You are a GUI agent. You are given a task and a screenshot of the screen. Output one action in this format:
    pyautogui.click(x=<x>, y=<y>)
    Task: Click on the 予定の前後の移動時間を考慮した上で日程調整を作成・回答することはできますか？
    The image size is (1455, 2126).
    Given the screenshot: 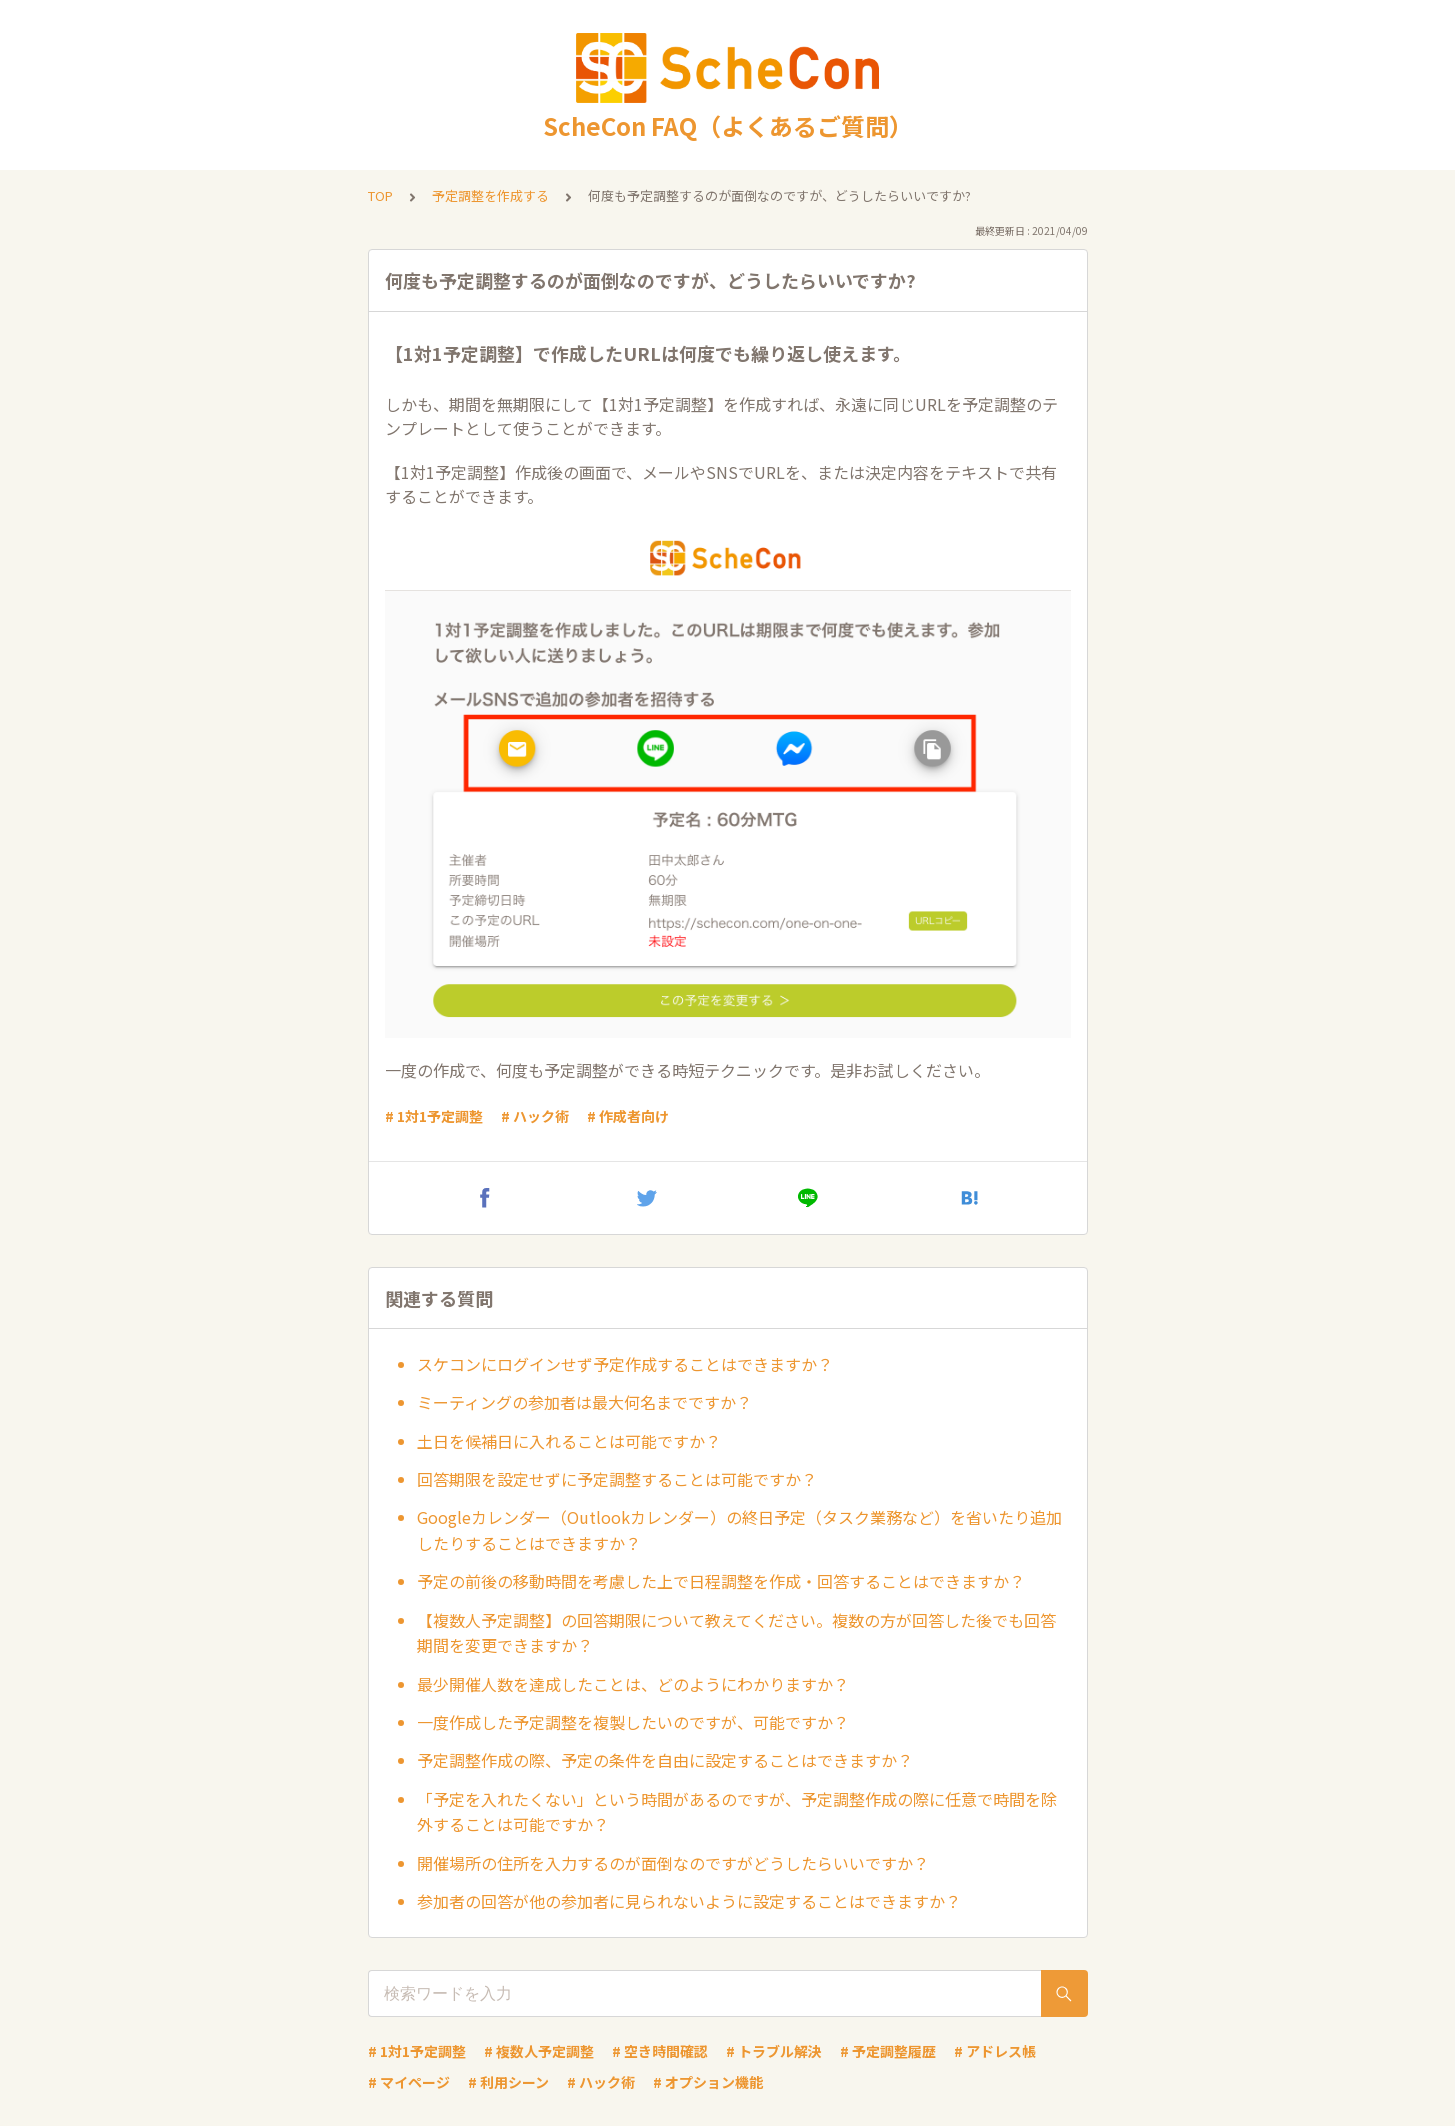 What is the action you would take?
    pyautogui.click(x=721, y=1581)
    